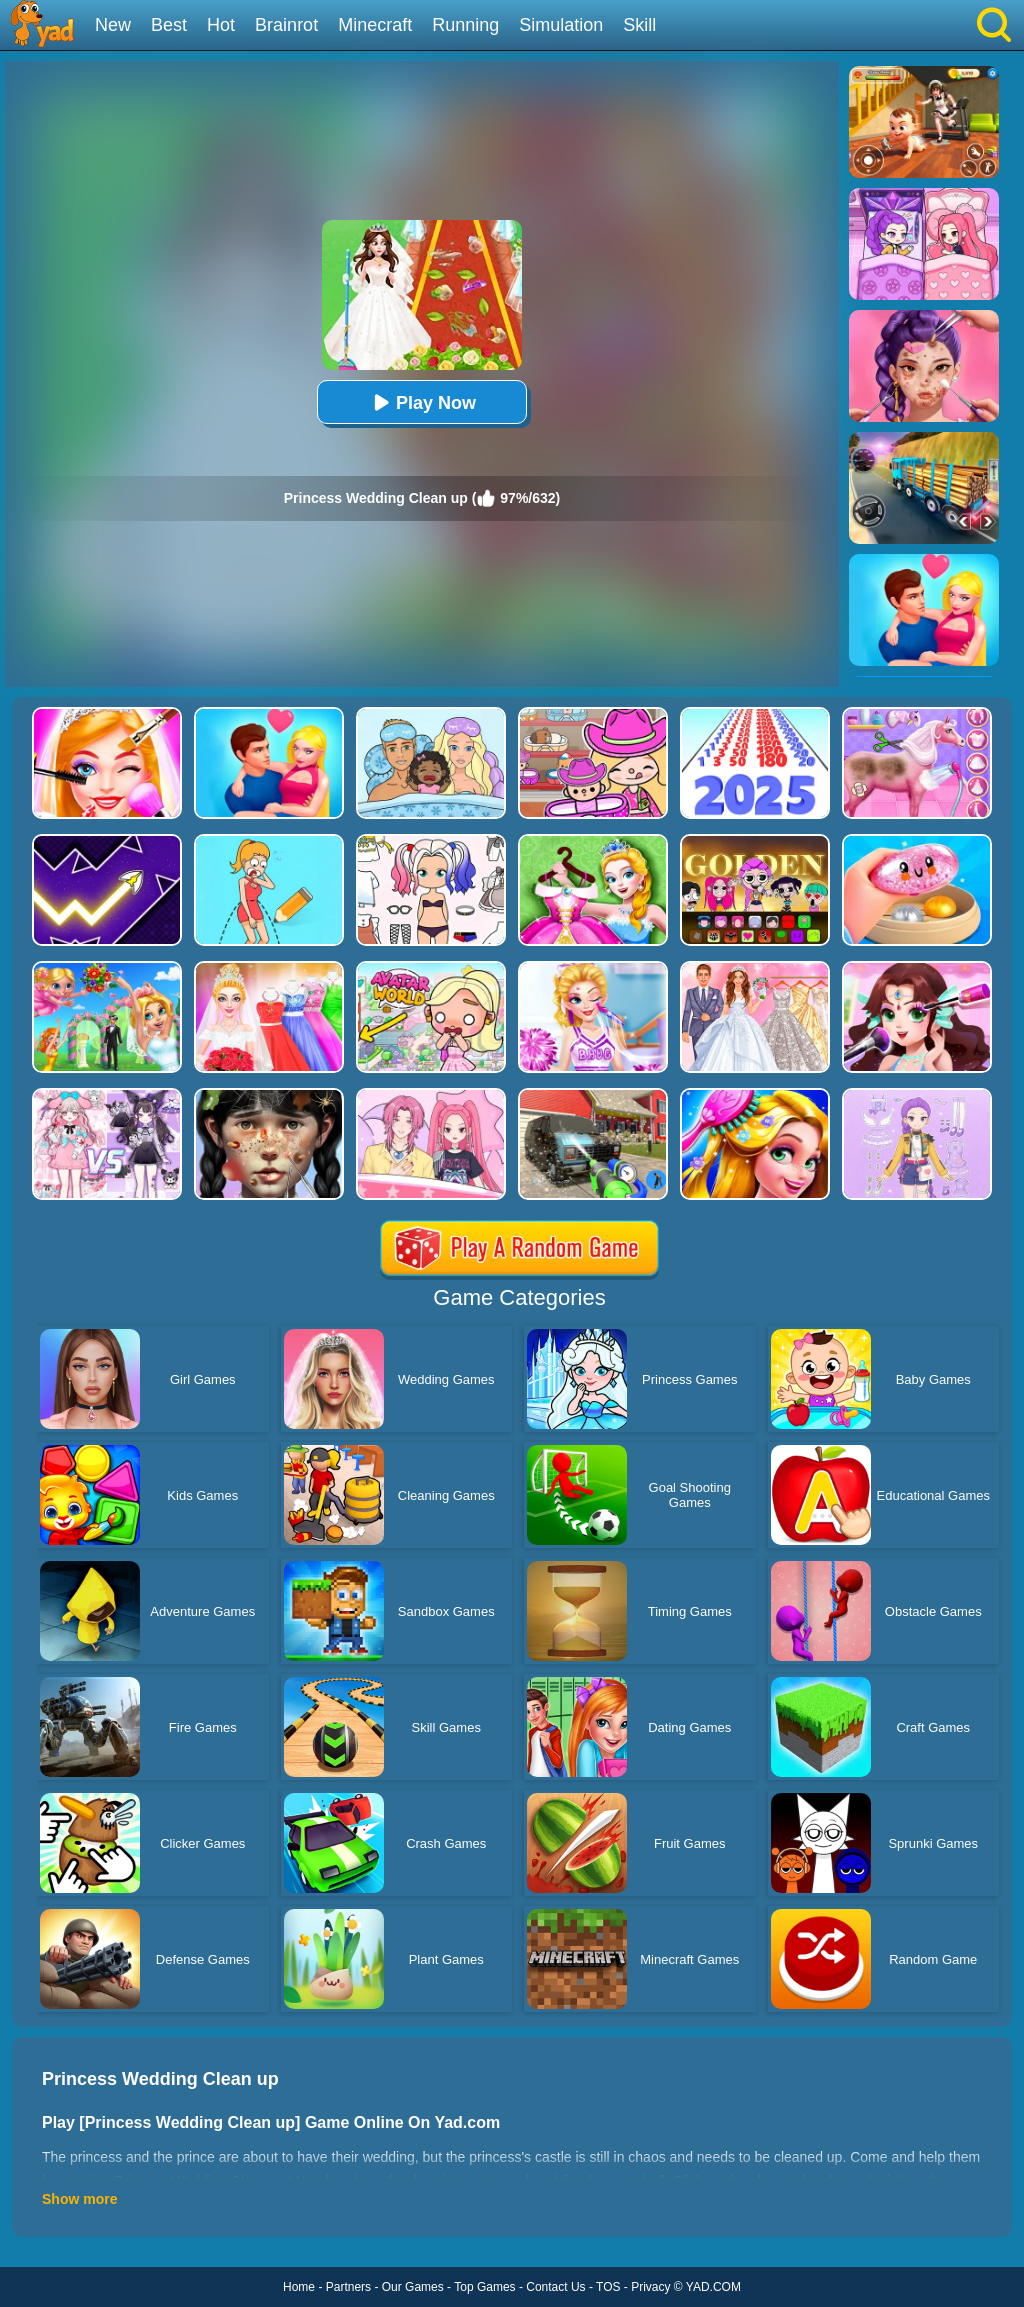 The width and height of the screenshot is (1024, 2307). I want to click on Best, so click(169, 25).